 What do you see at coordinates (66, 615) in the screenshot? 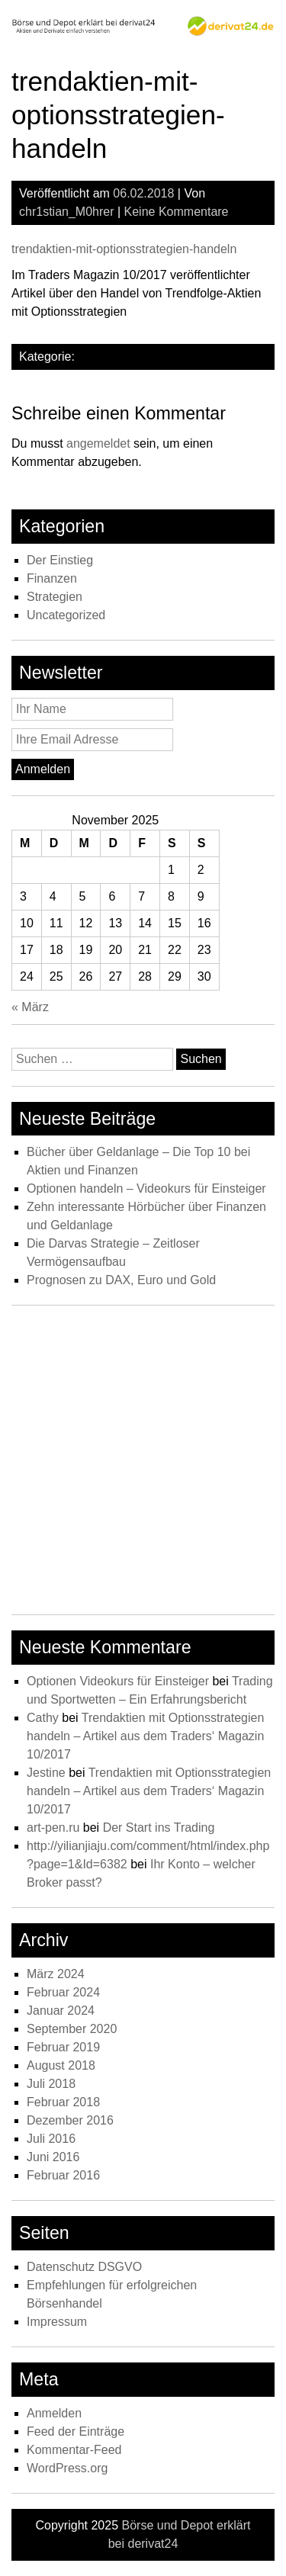
I see `Uncategorized` at bounding box center [66, 615].